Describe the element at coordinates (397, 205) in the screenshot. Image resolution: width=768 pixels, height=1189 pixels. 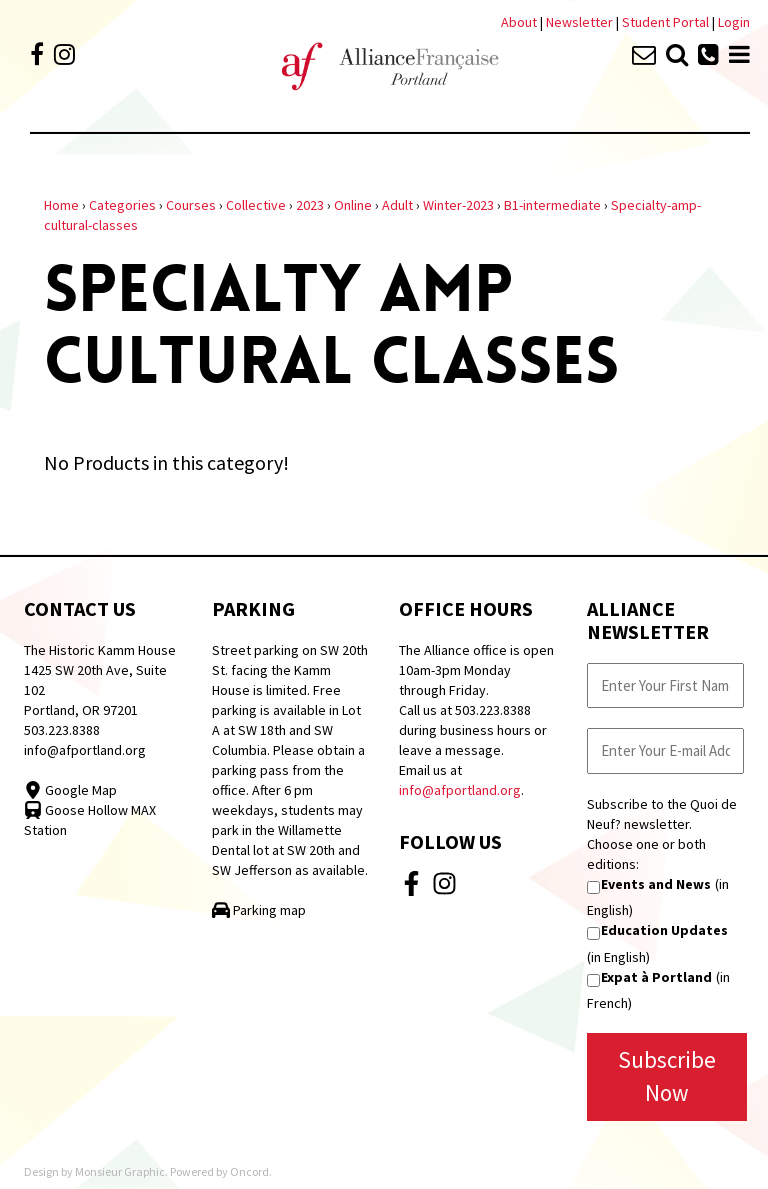
I see `Adult` at that location.